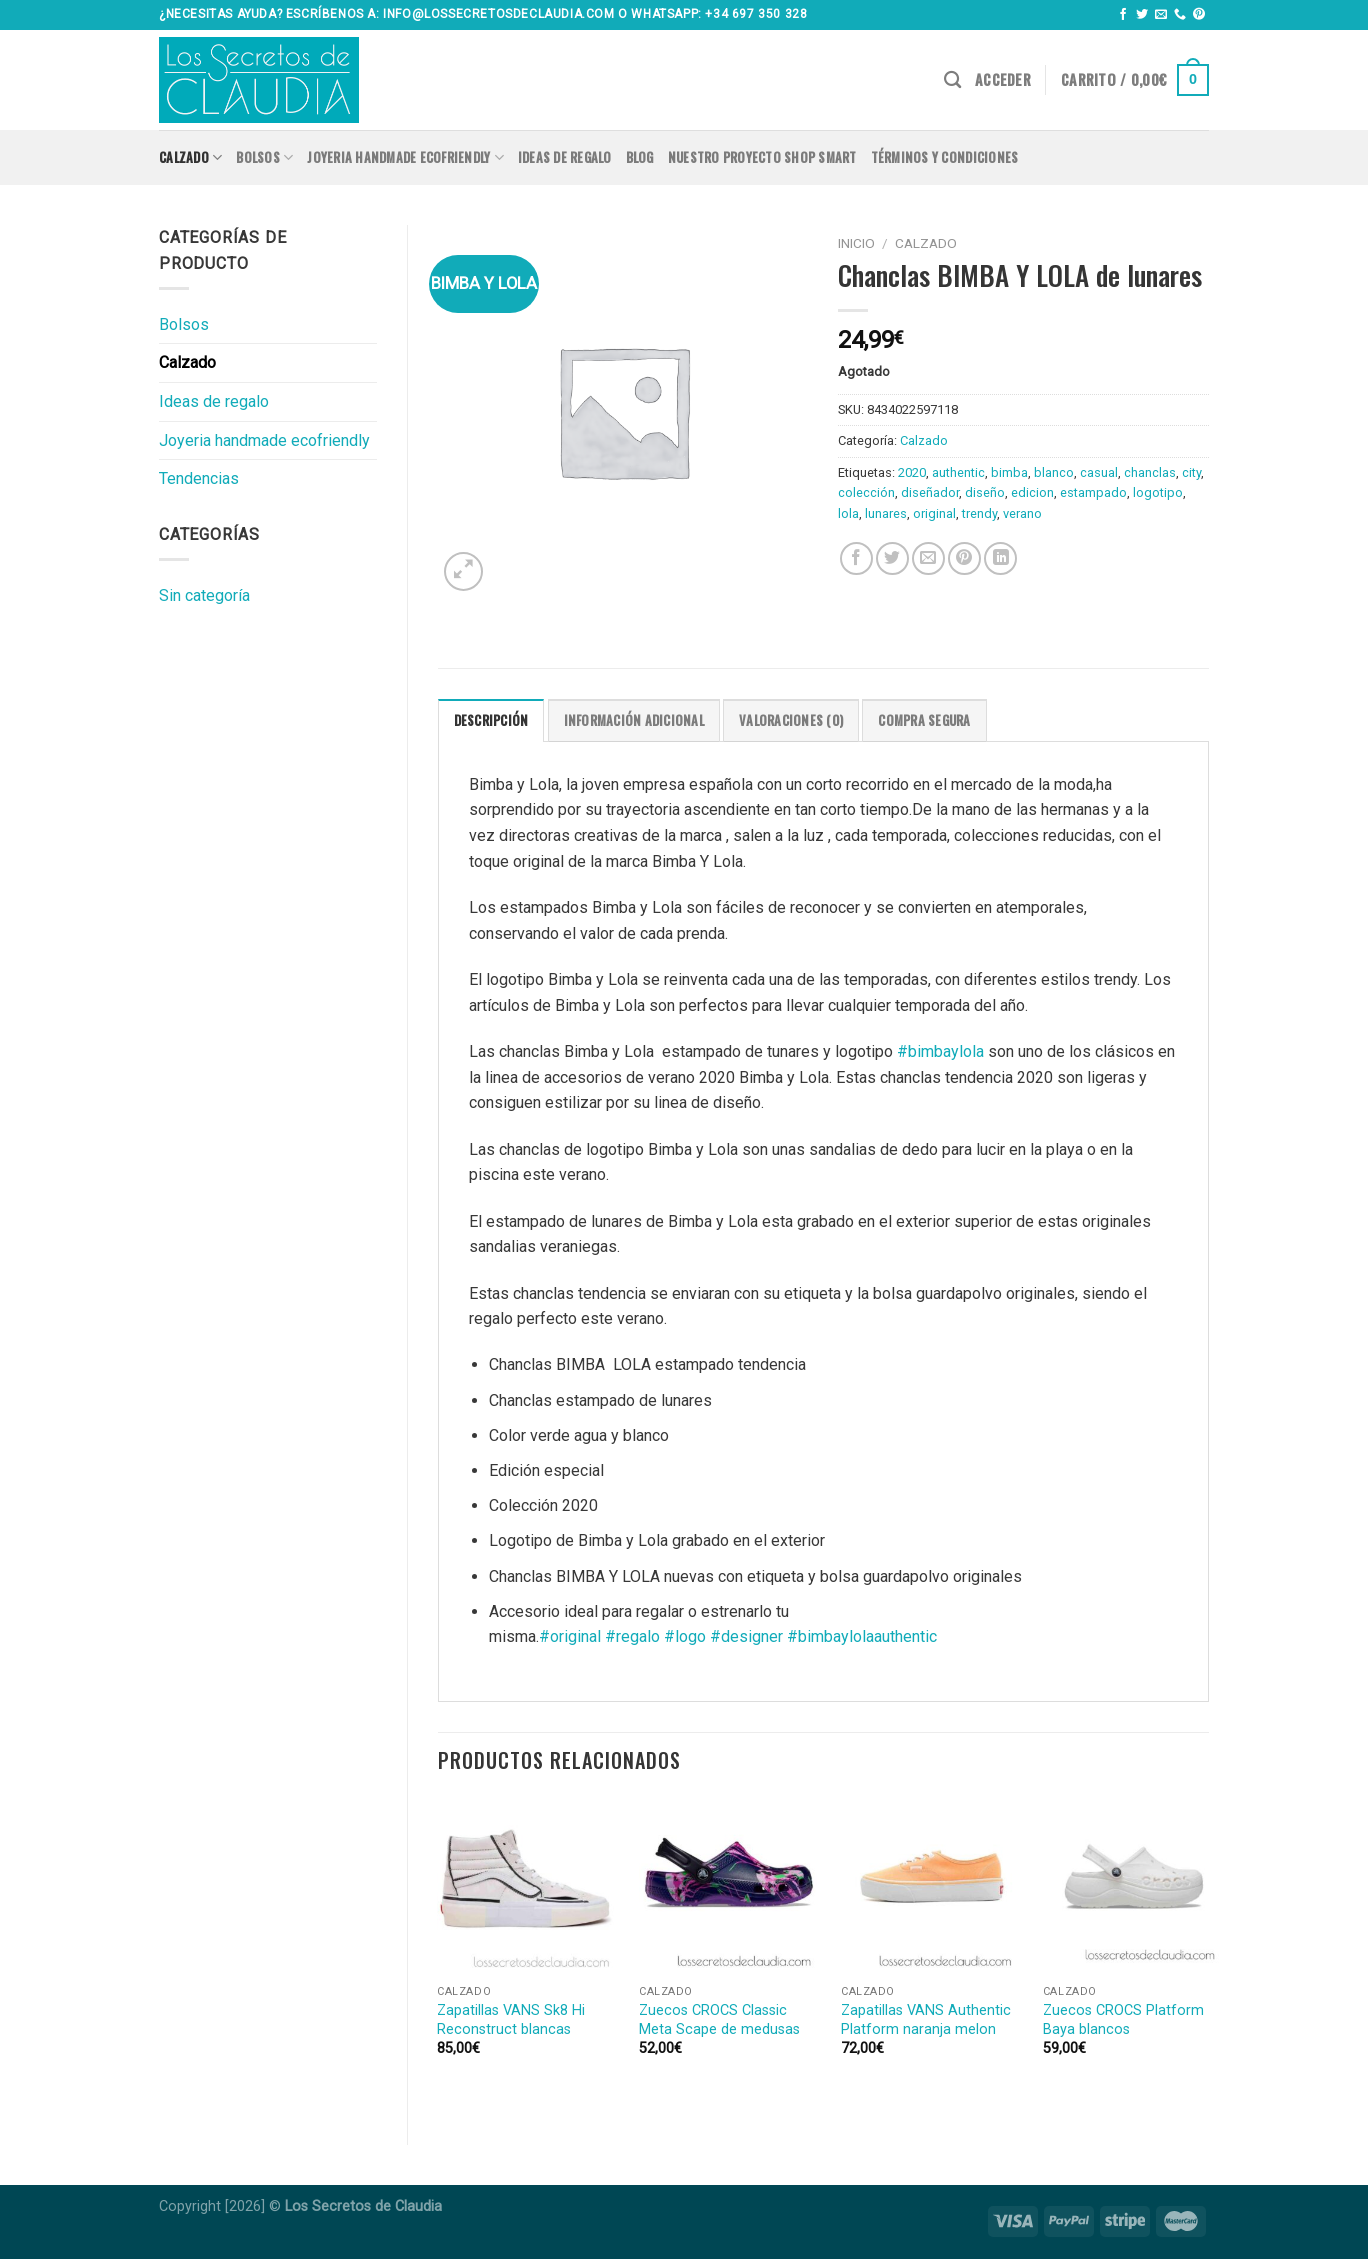 The image size is (1368, 2259). What do you see at coordinates (979, 513) in the screenshot?
I see `trendy` at bounding box center [979, 513].